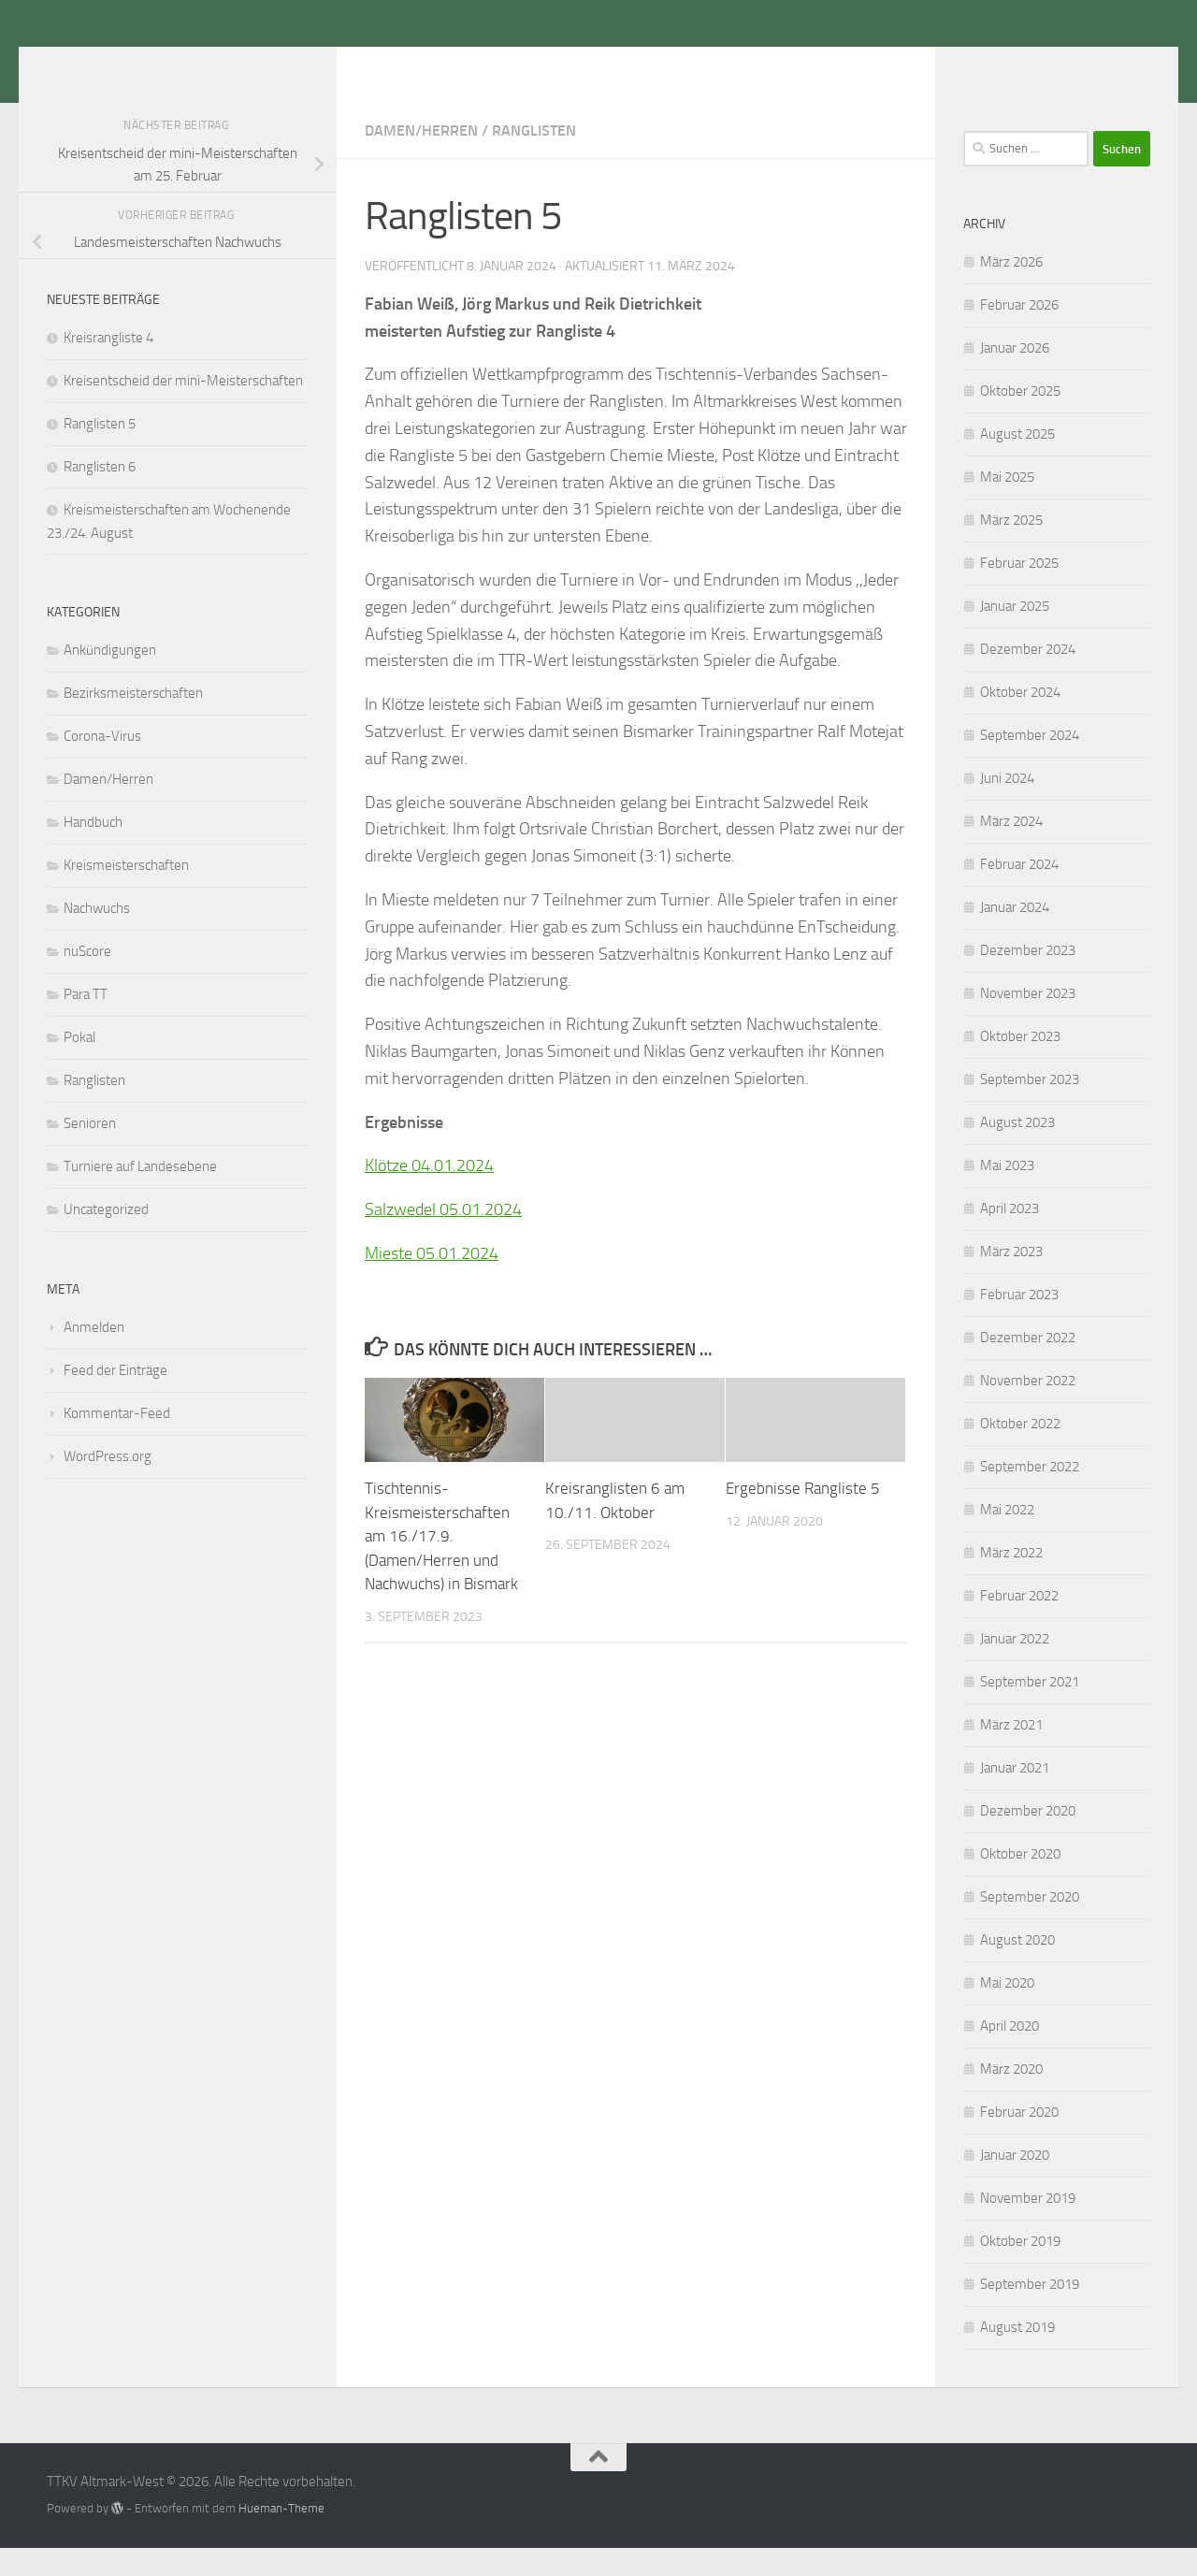  What do you see at coordinates (1017, 1968) in the screenshot?
I see `August 2020` at bounding box center [1017, 1968].